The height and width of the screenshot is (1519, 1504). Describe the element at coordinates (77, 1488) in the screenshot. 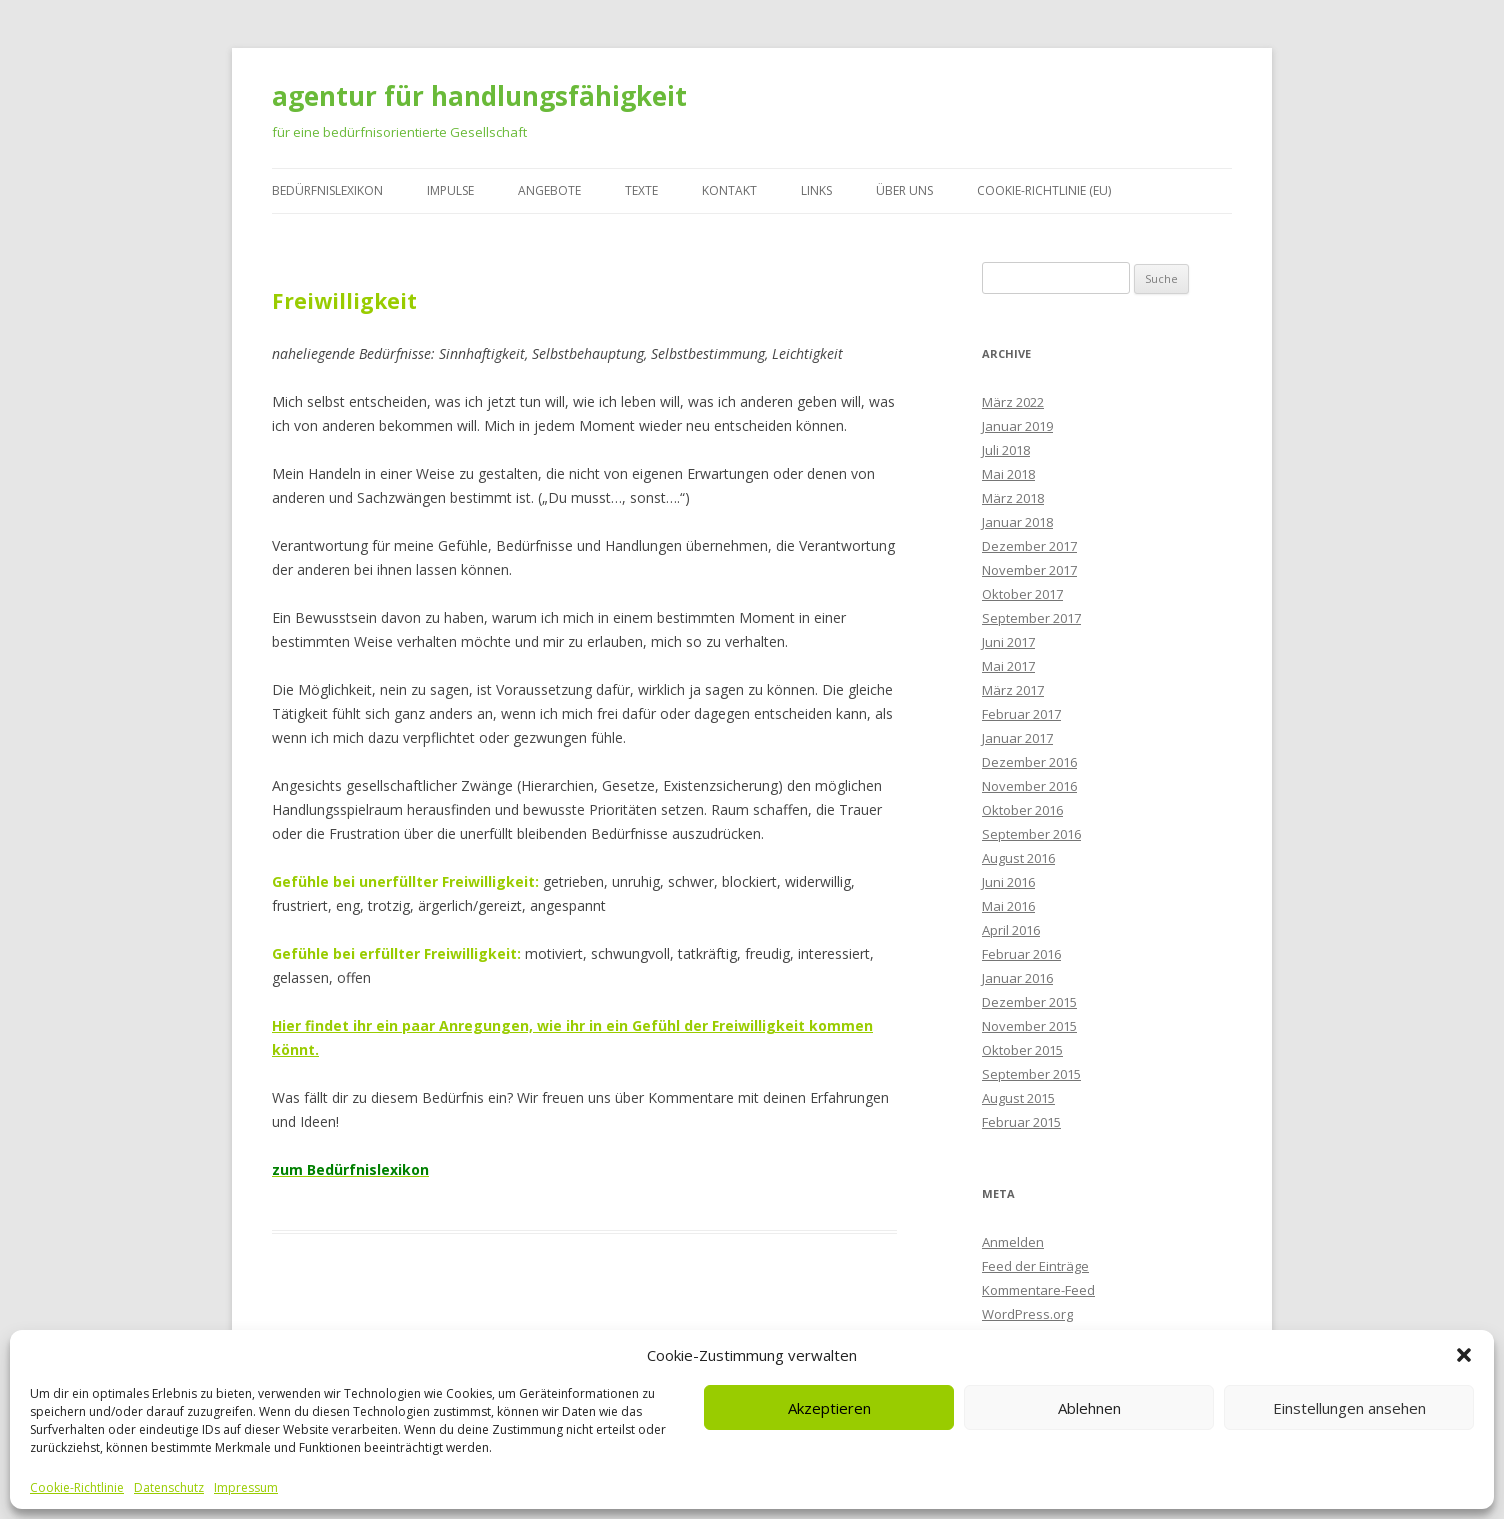

I see `Cookie-Richtlinie` at that location.